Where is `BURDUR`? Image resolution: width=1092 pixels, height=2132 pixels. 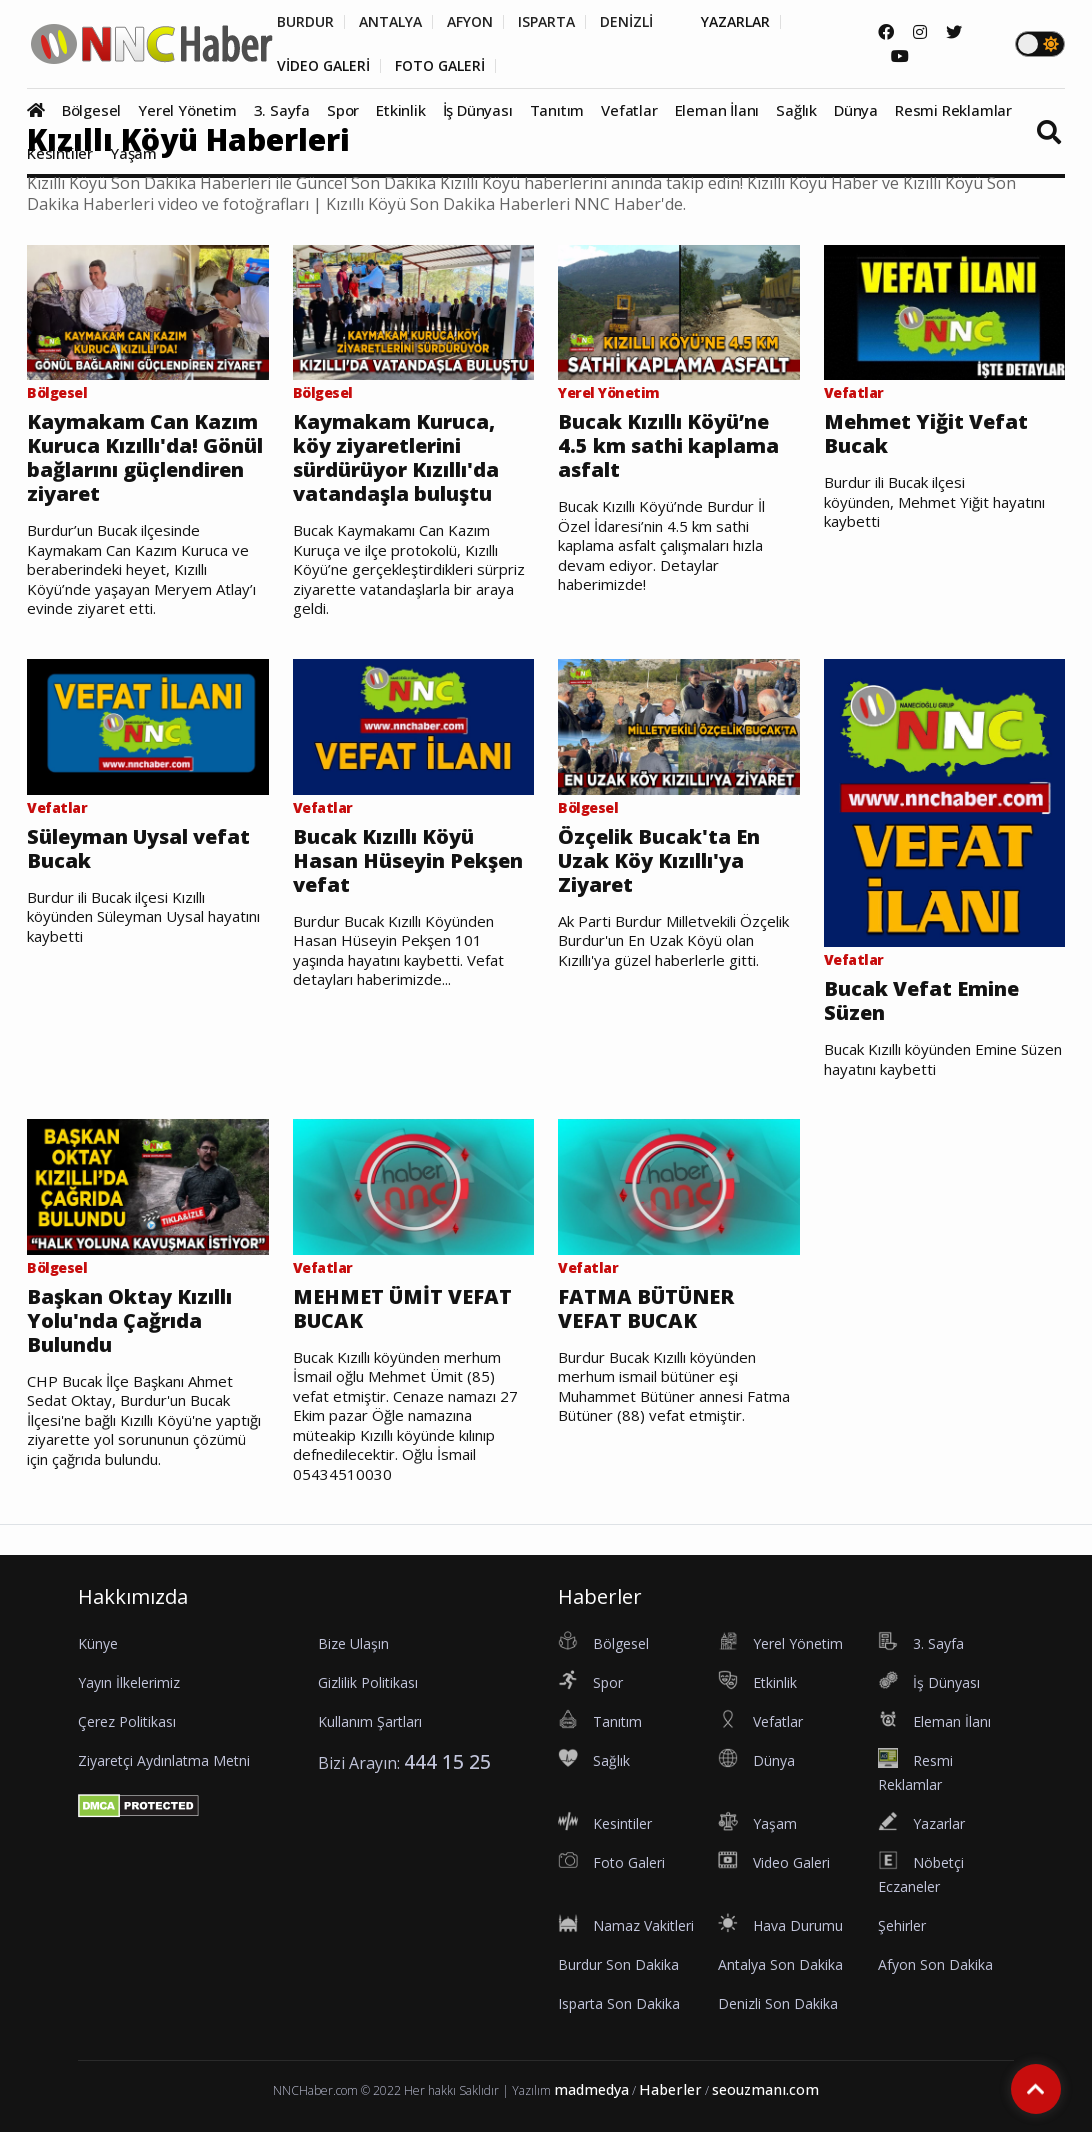
BURDUR is located at coordinates (305, 22).